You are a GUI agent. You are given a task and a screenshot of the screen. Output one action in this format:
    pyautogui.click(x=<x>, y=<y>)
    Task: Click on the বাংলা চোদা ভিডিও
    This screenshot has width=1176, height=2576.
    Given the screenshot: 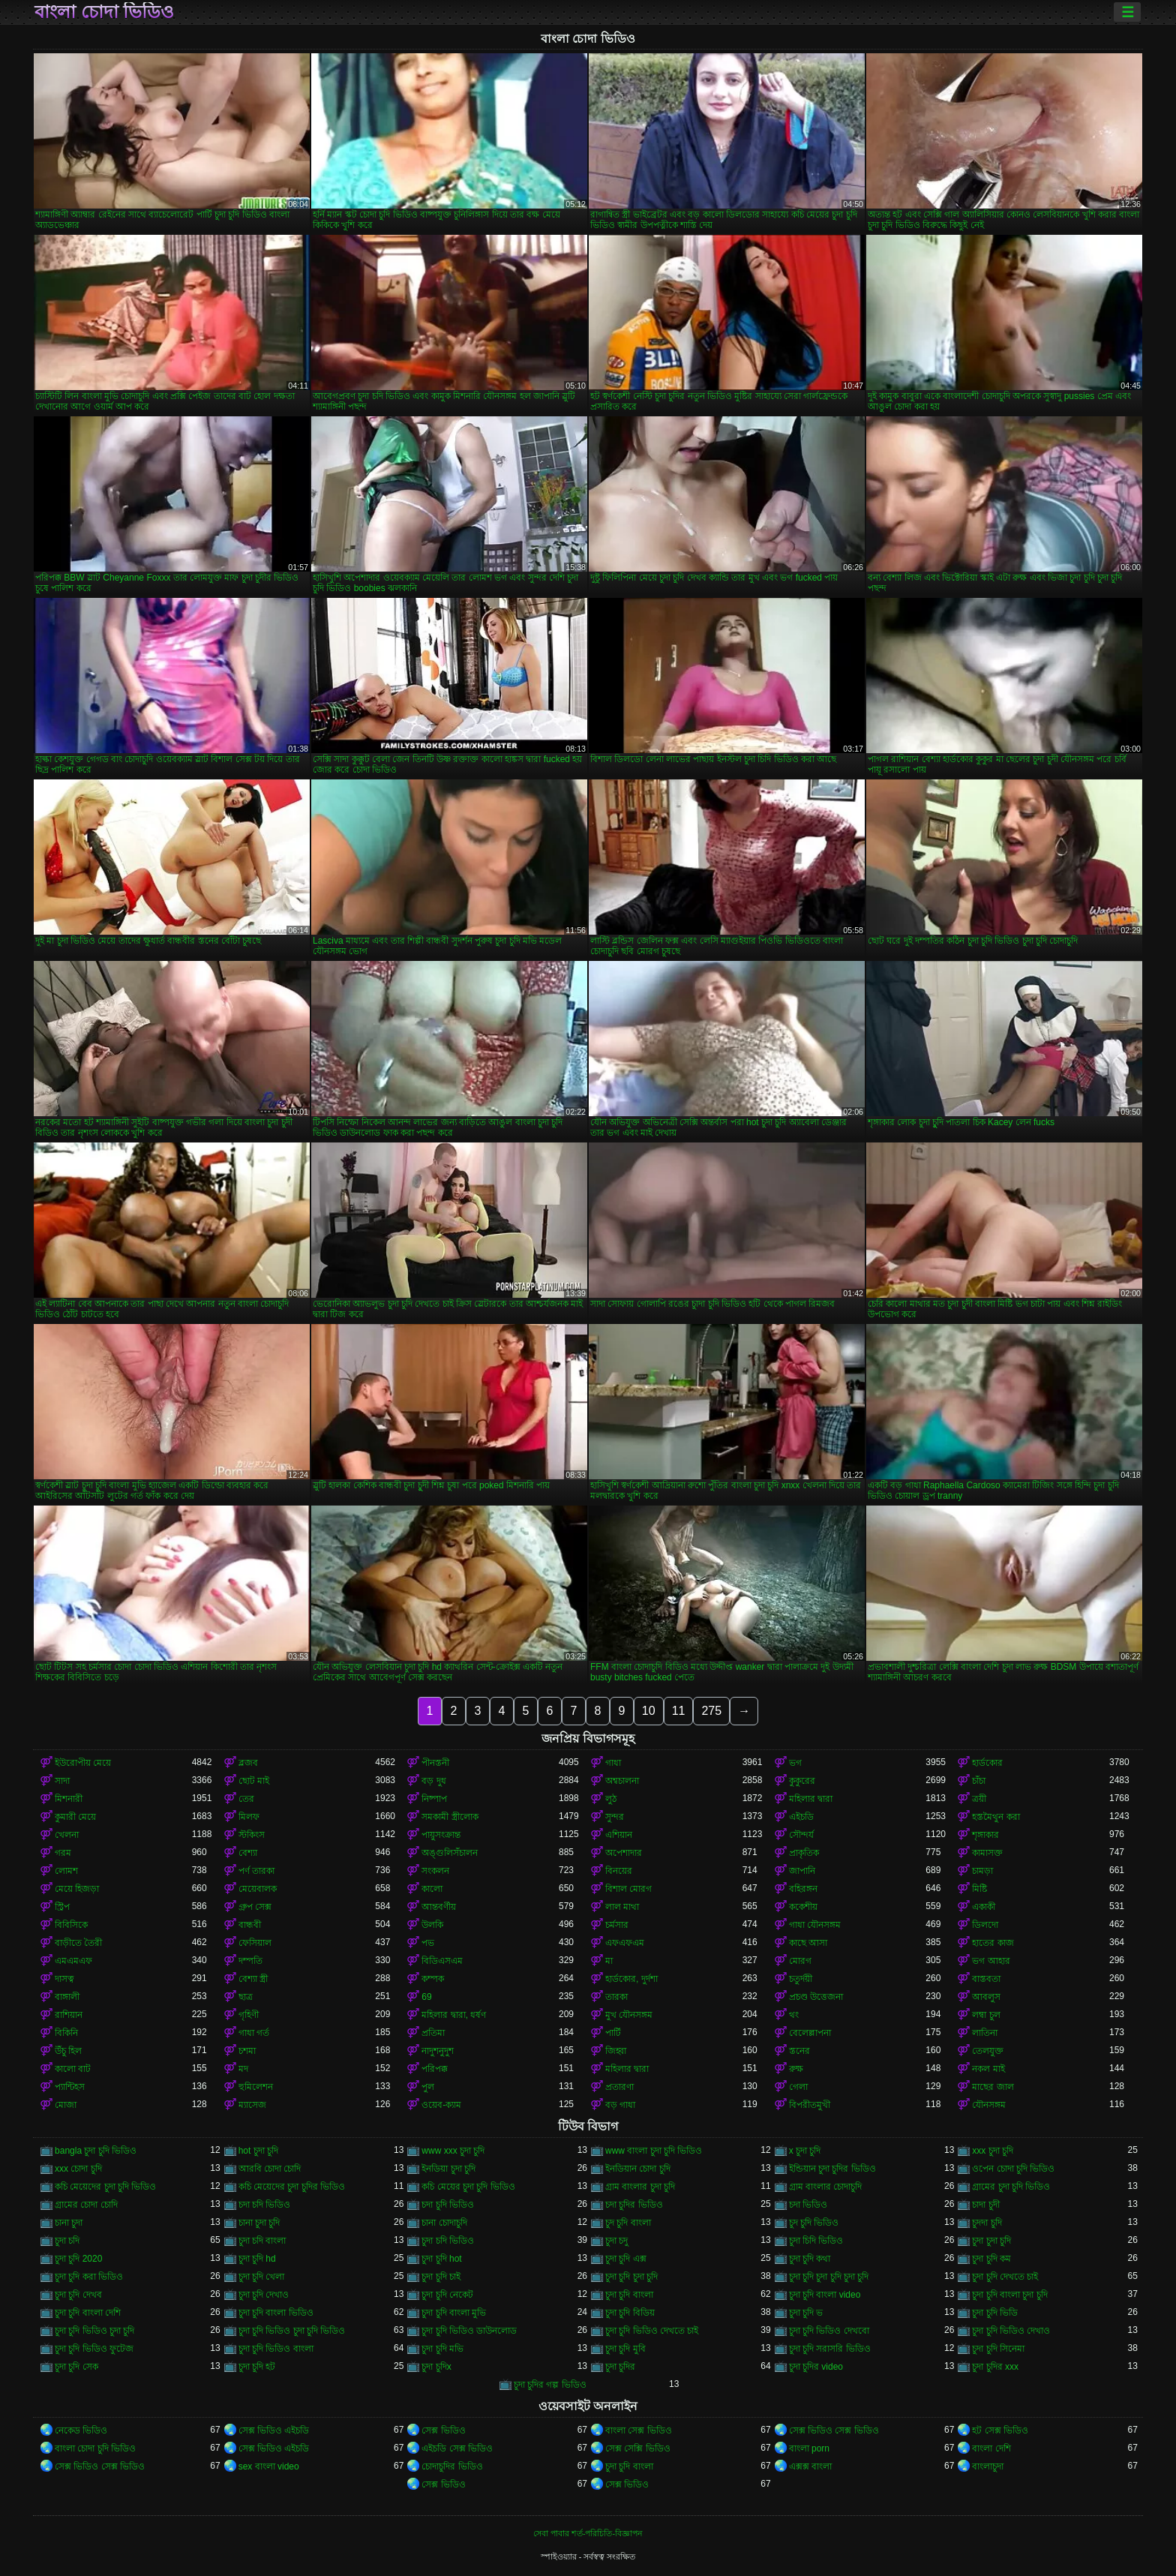 What is the action you would take?
    pyautogui.click(x=104, y=12)
    